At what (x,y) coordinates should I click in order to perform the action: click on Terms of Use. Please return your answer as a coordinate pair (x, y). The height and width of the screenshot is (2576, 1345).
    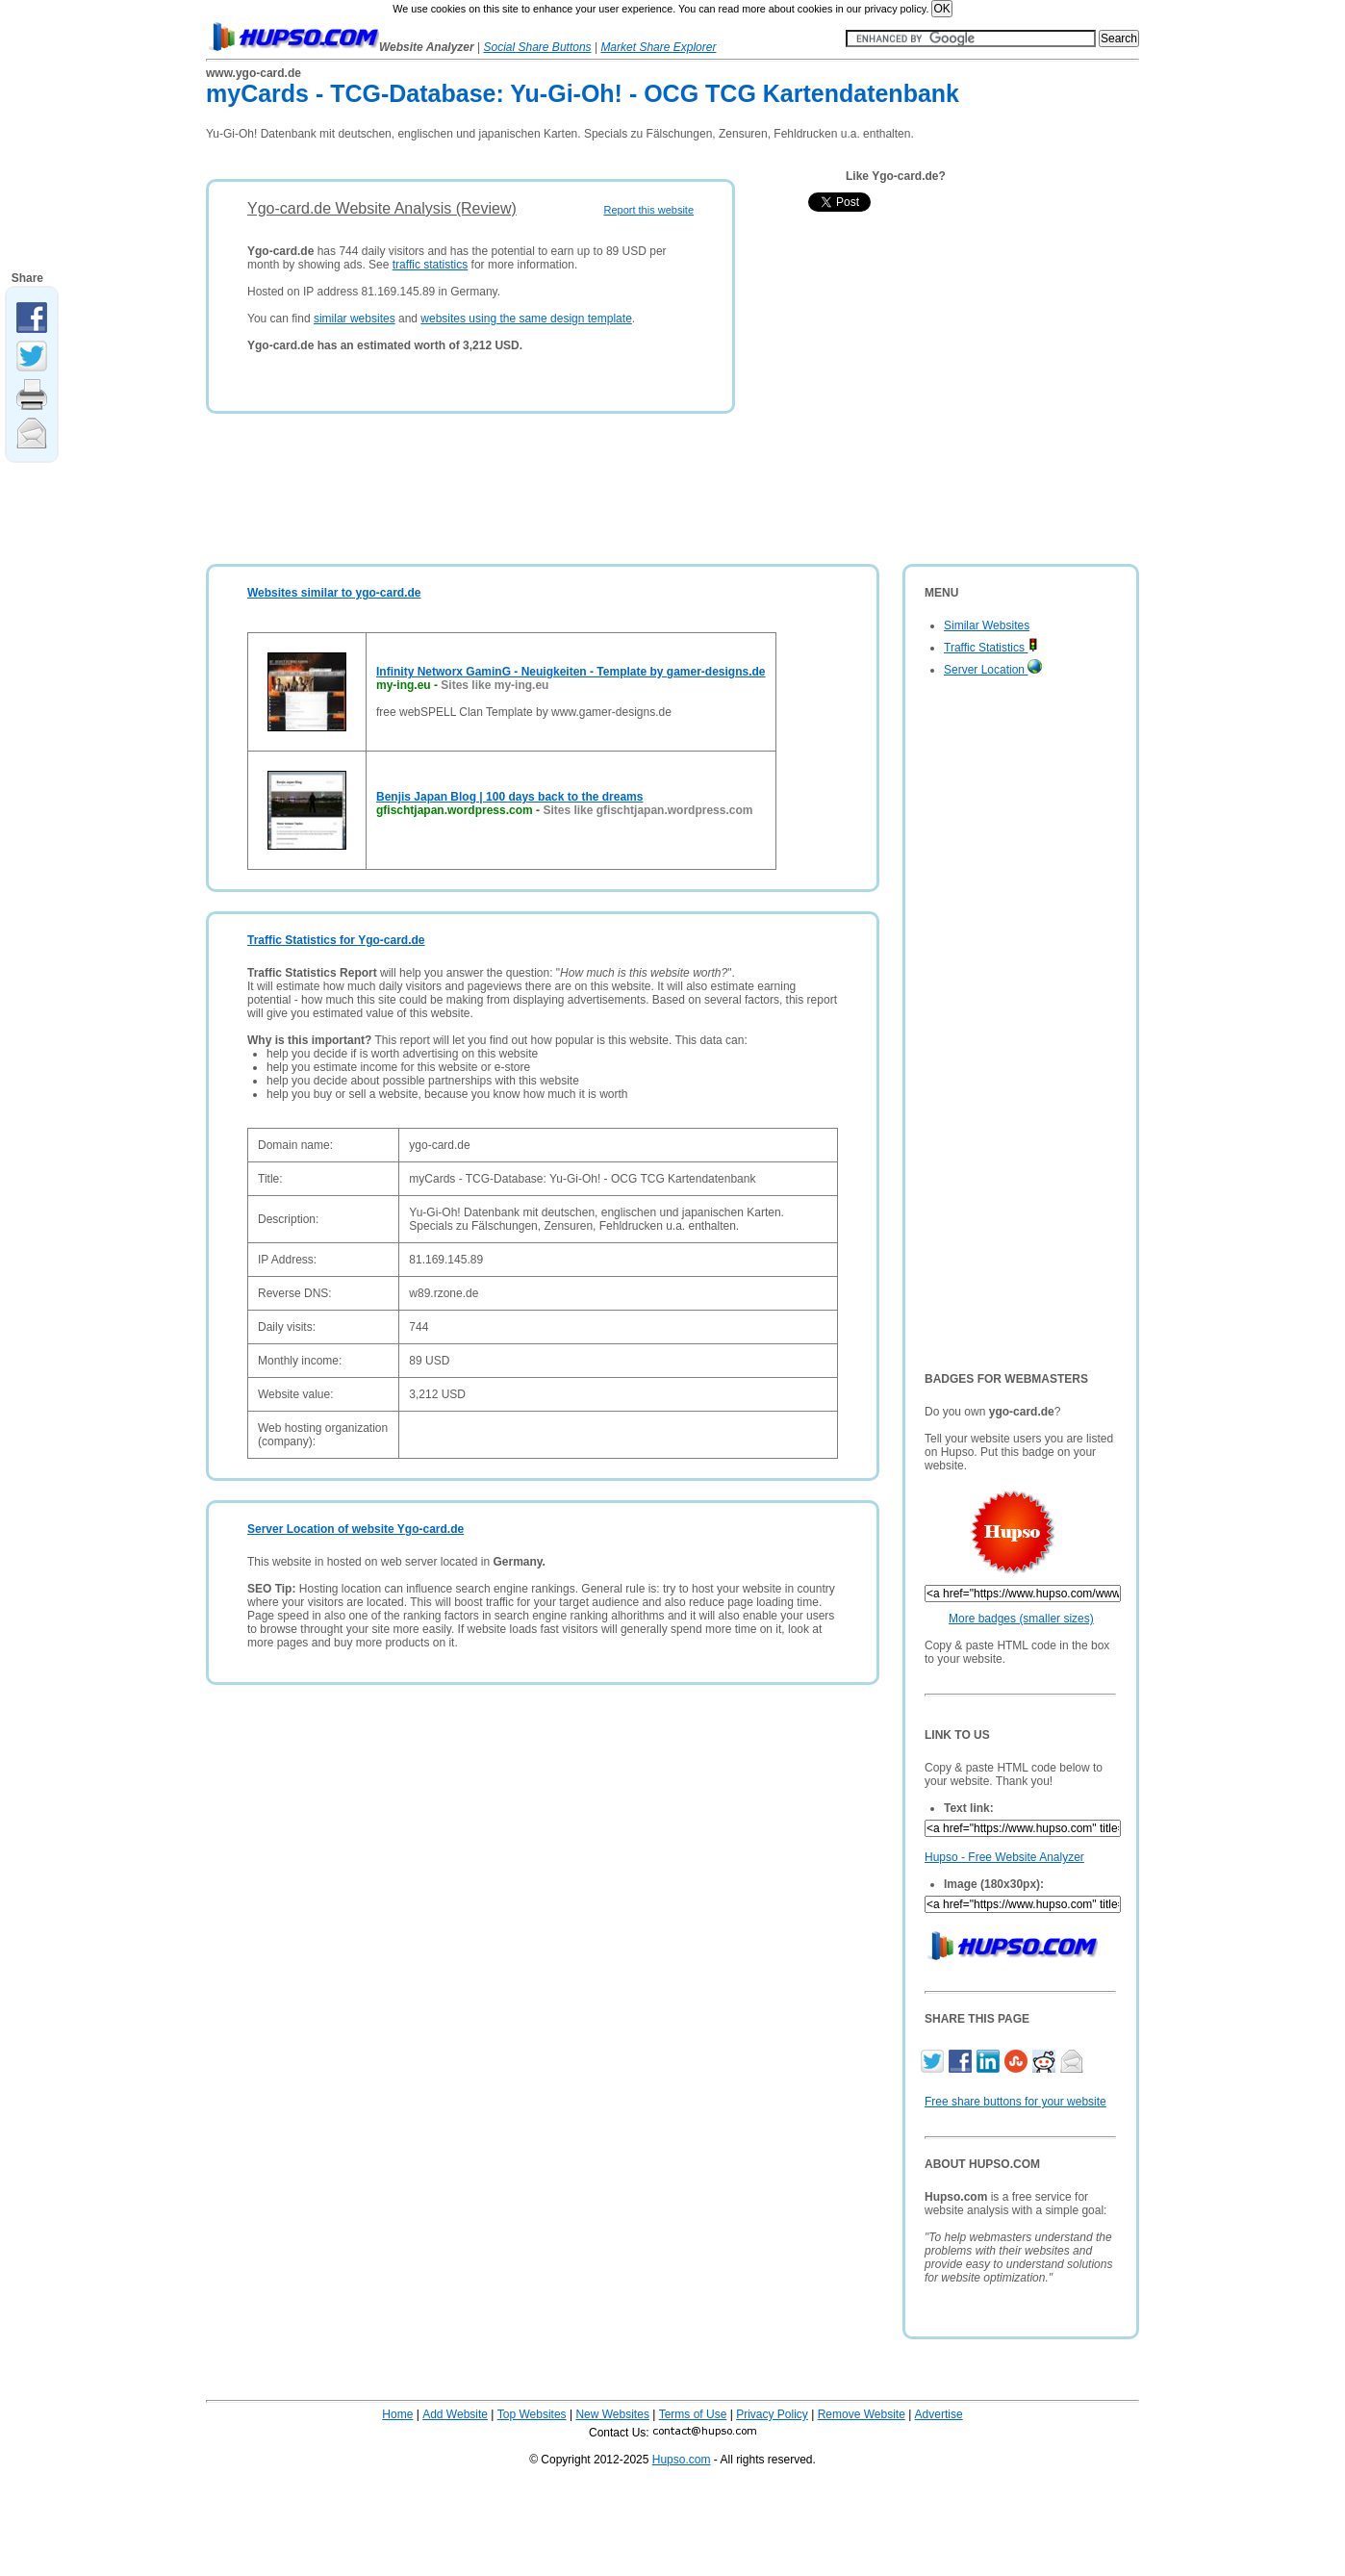
    Looking at the image, I should click on (693, 2414).